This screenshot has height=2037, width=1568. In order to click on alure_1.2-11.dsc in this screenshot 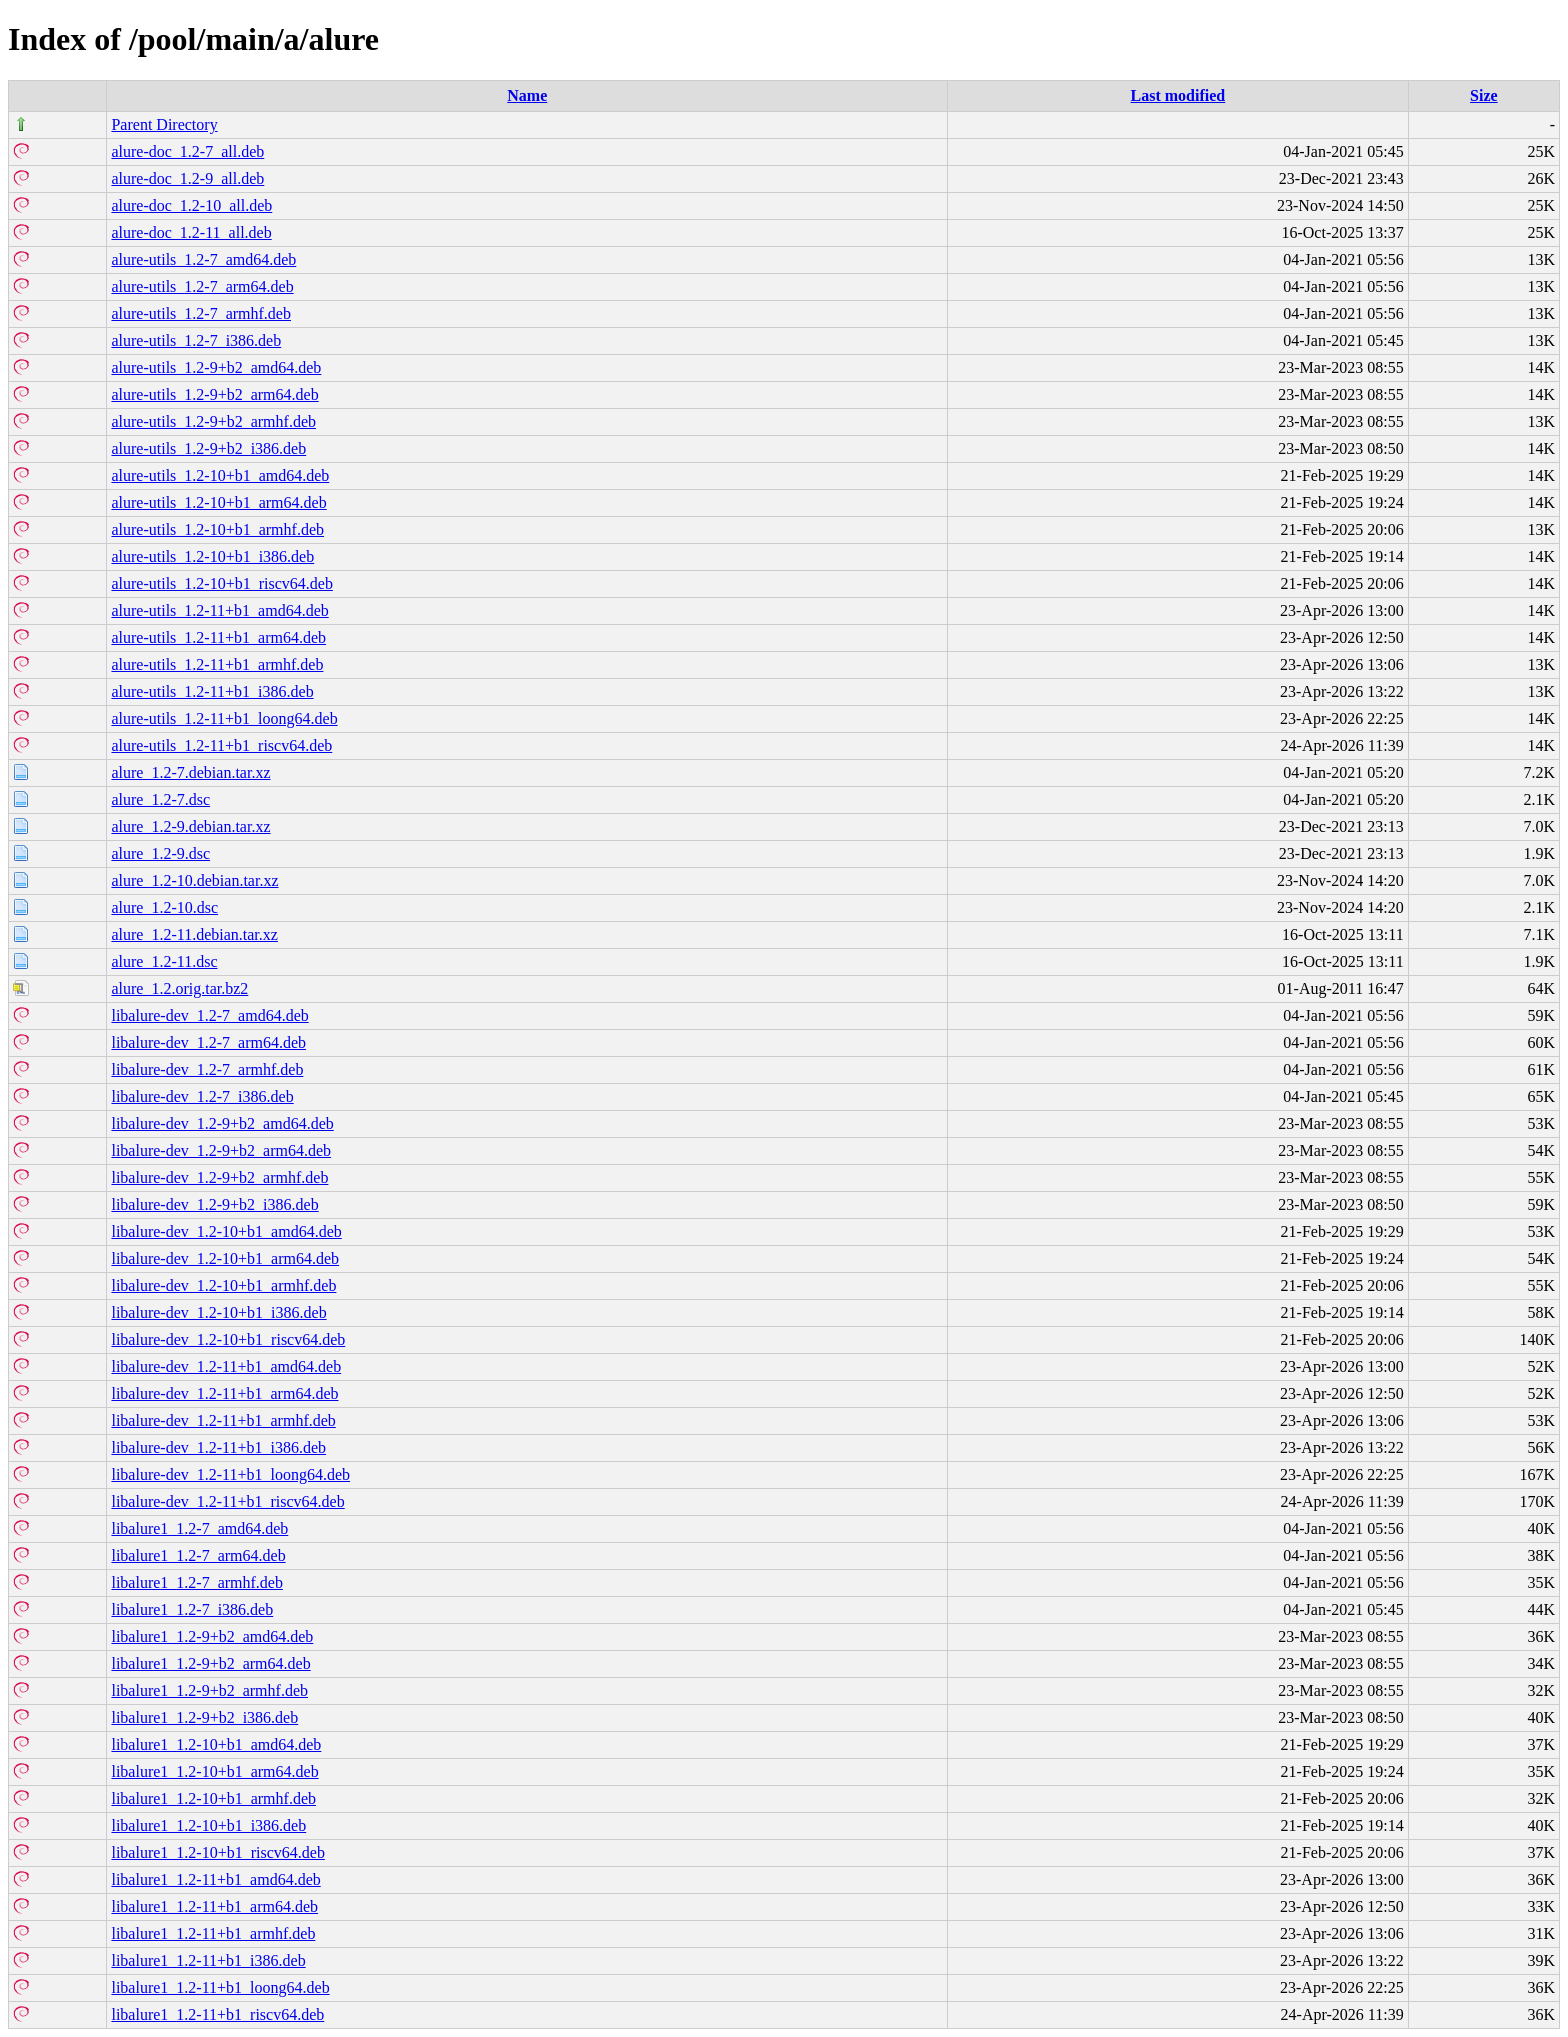, I will do `click(164, 961)`.